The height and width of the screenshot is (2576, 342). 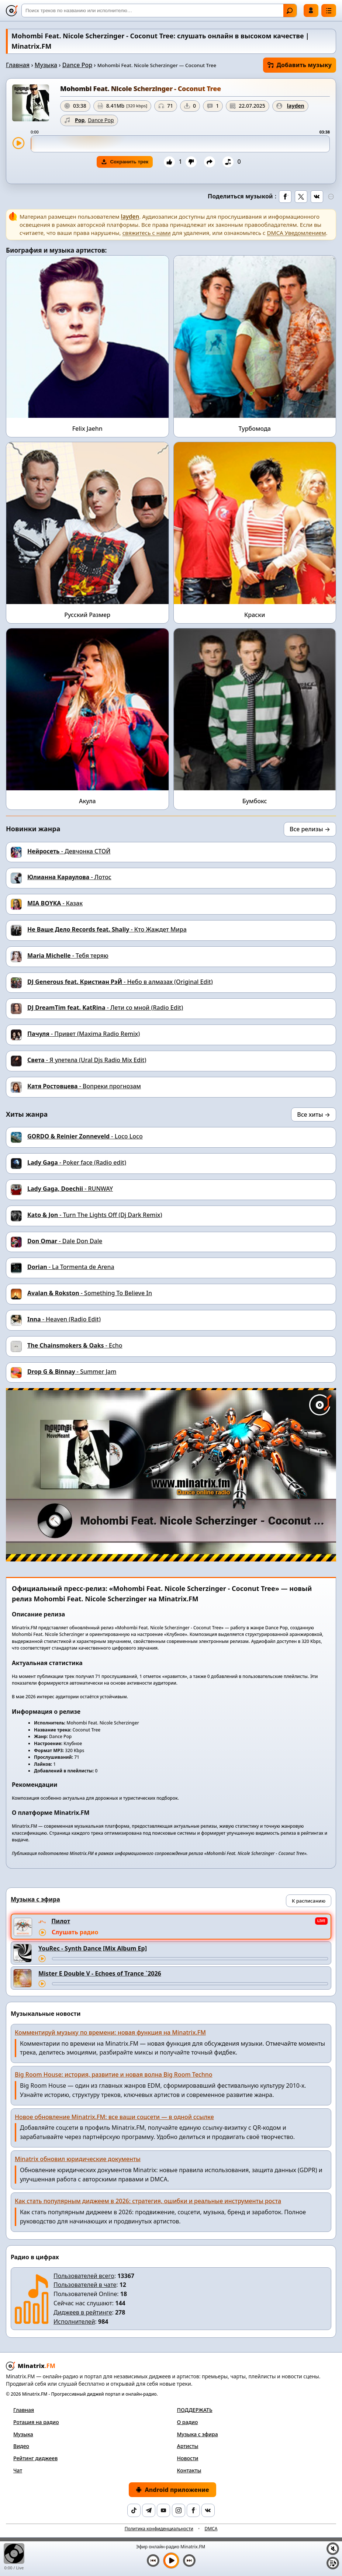 I want to click on Краски, so click(x=254, y=615).